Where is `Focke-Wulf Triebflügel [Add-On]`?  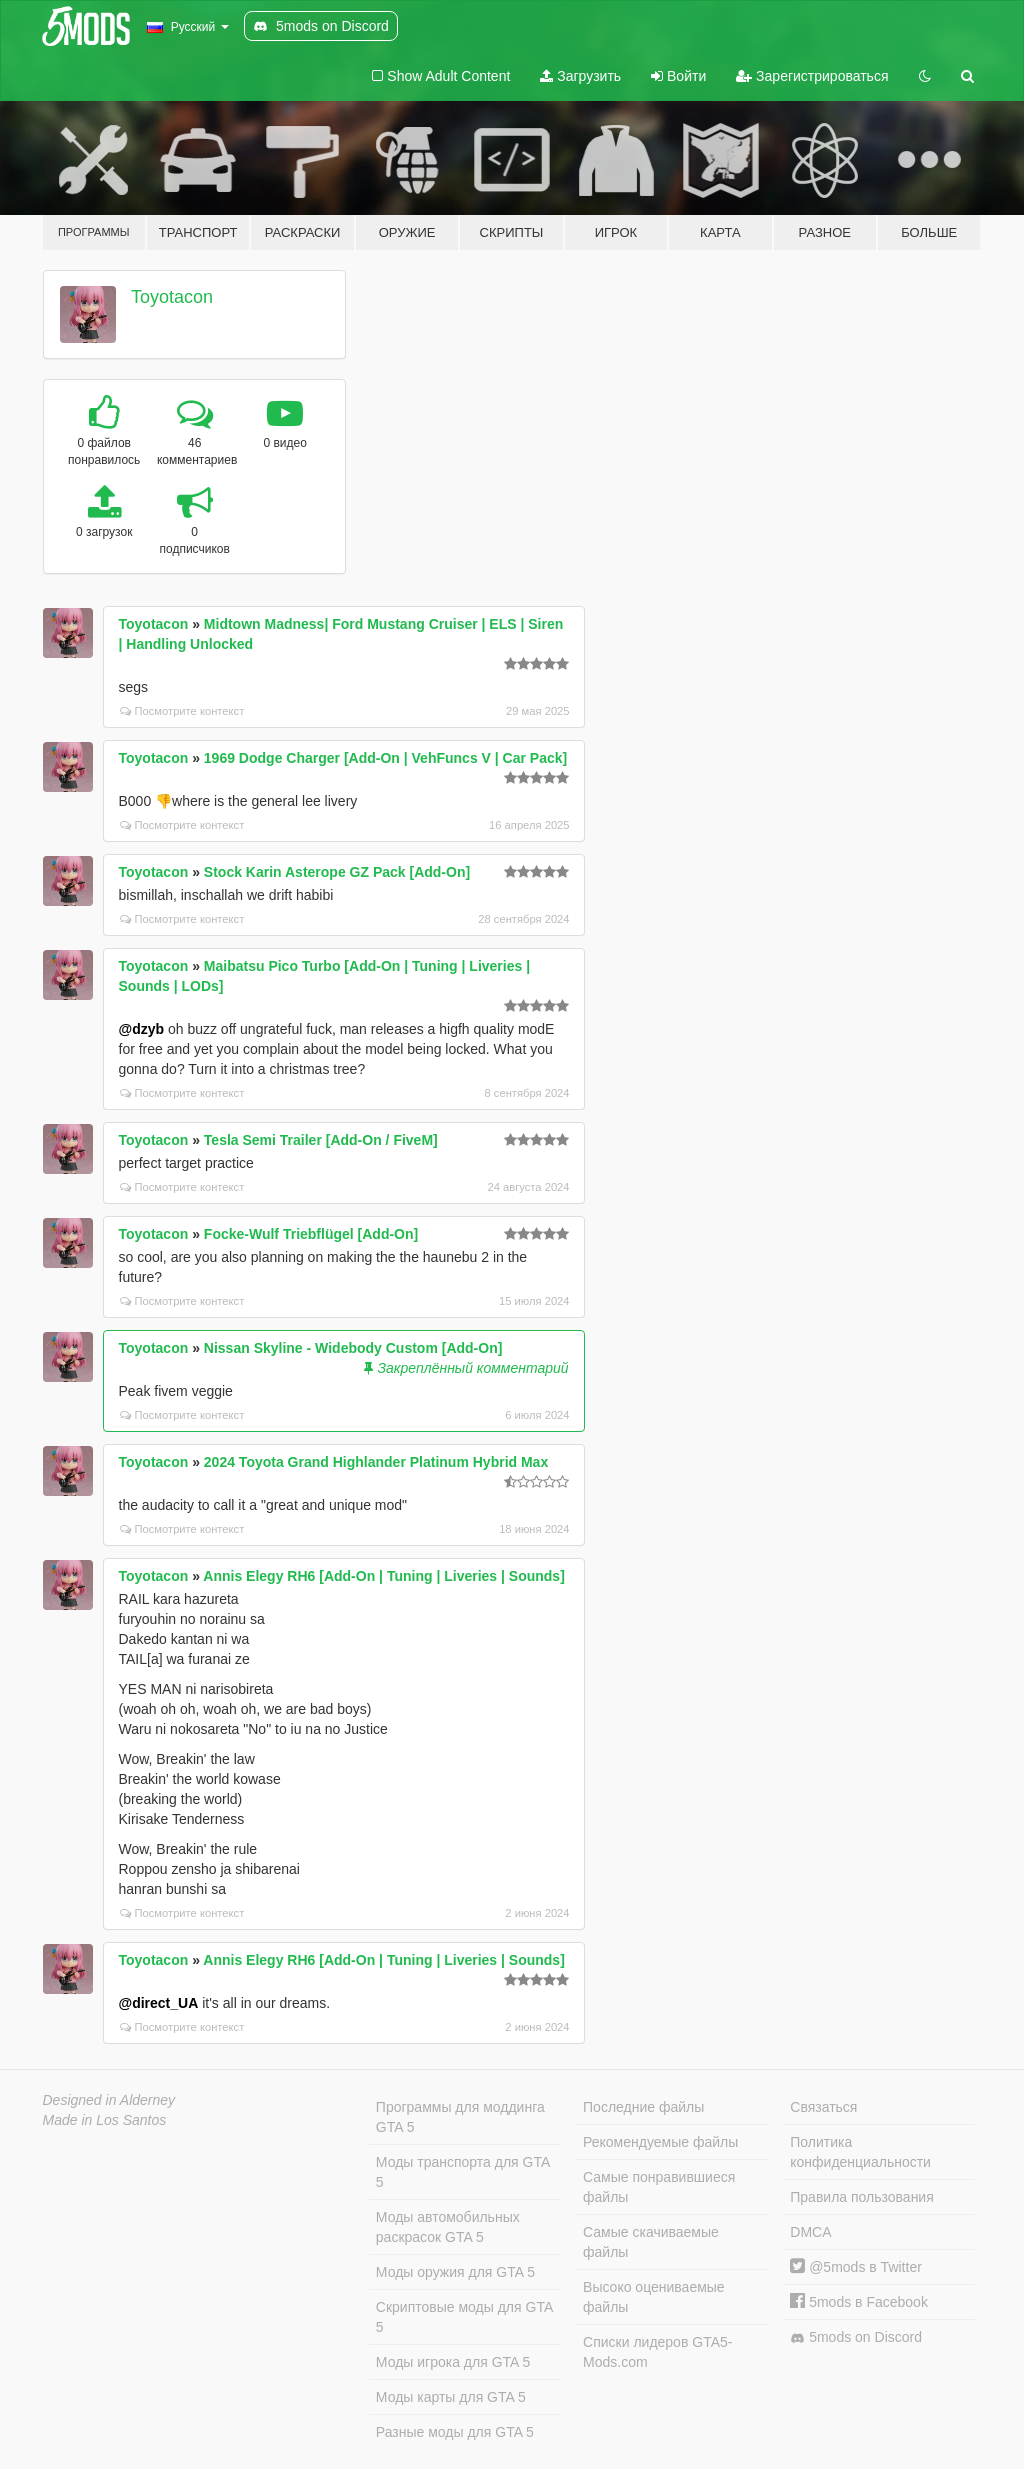 Focke-Wulf Triebflügel [Add-On] is located at coordinates (311, 1234).